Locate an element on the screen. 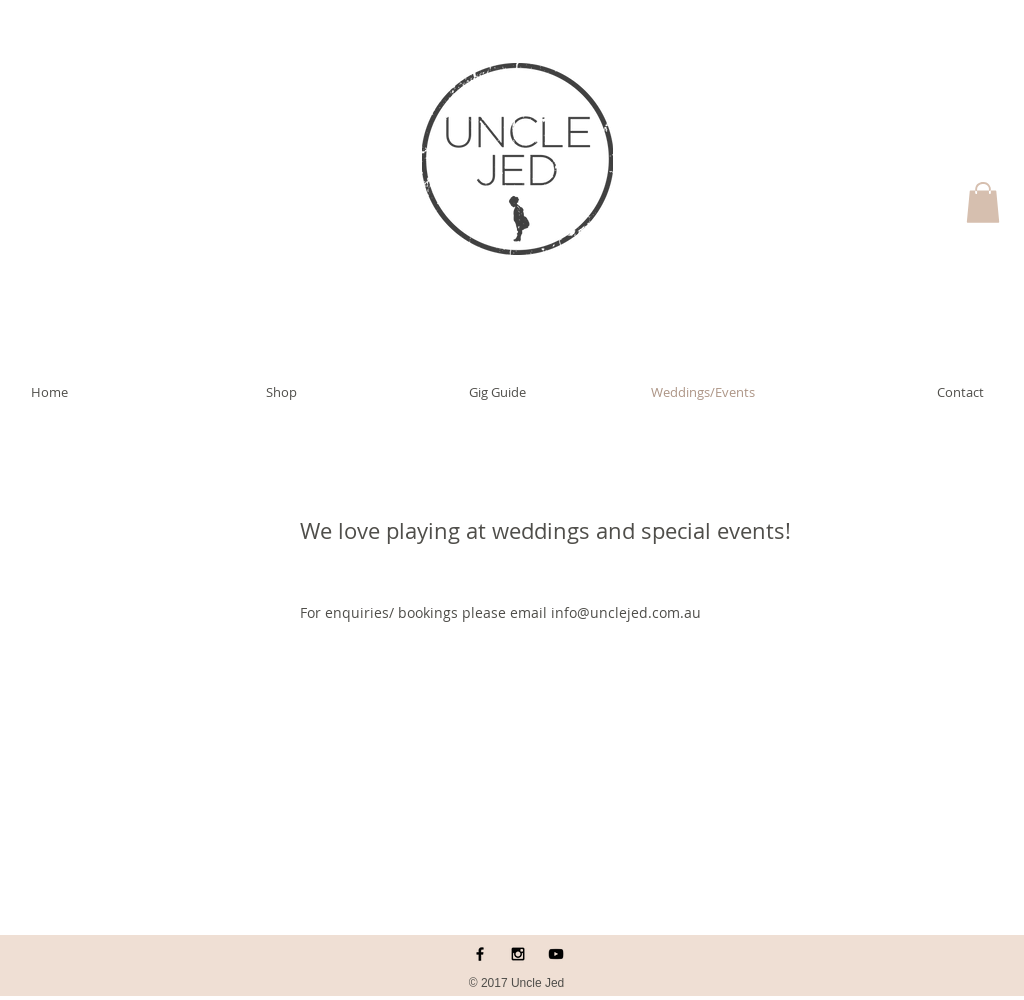  [Black YouTube Icon] is located at coordinates (556, 954).